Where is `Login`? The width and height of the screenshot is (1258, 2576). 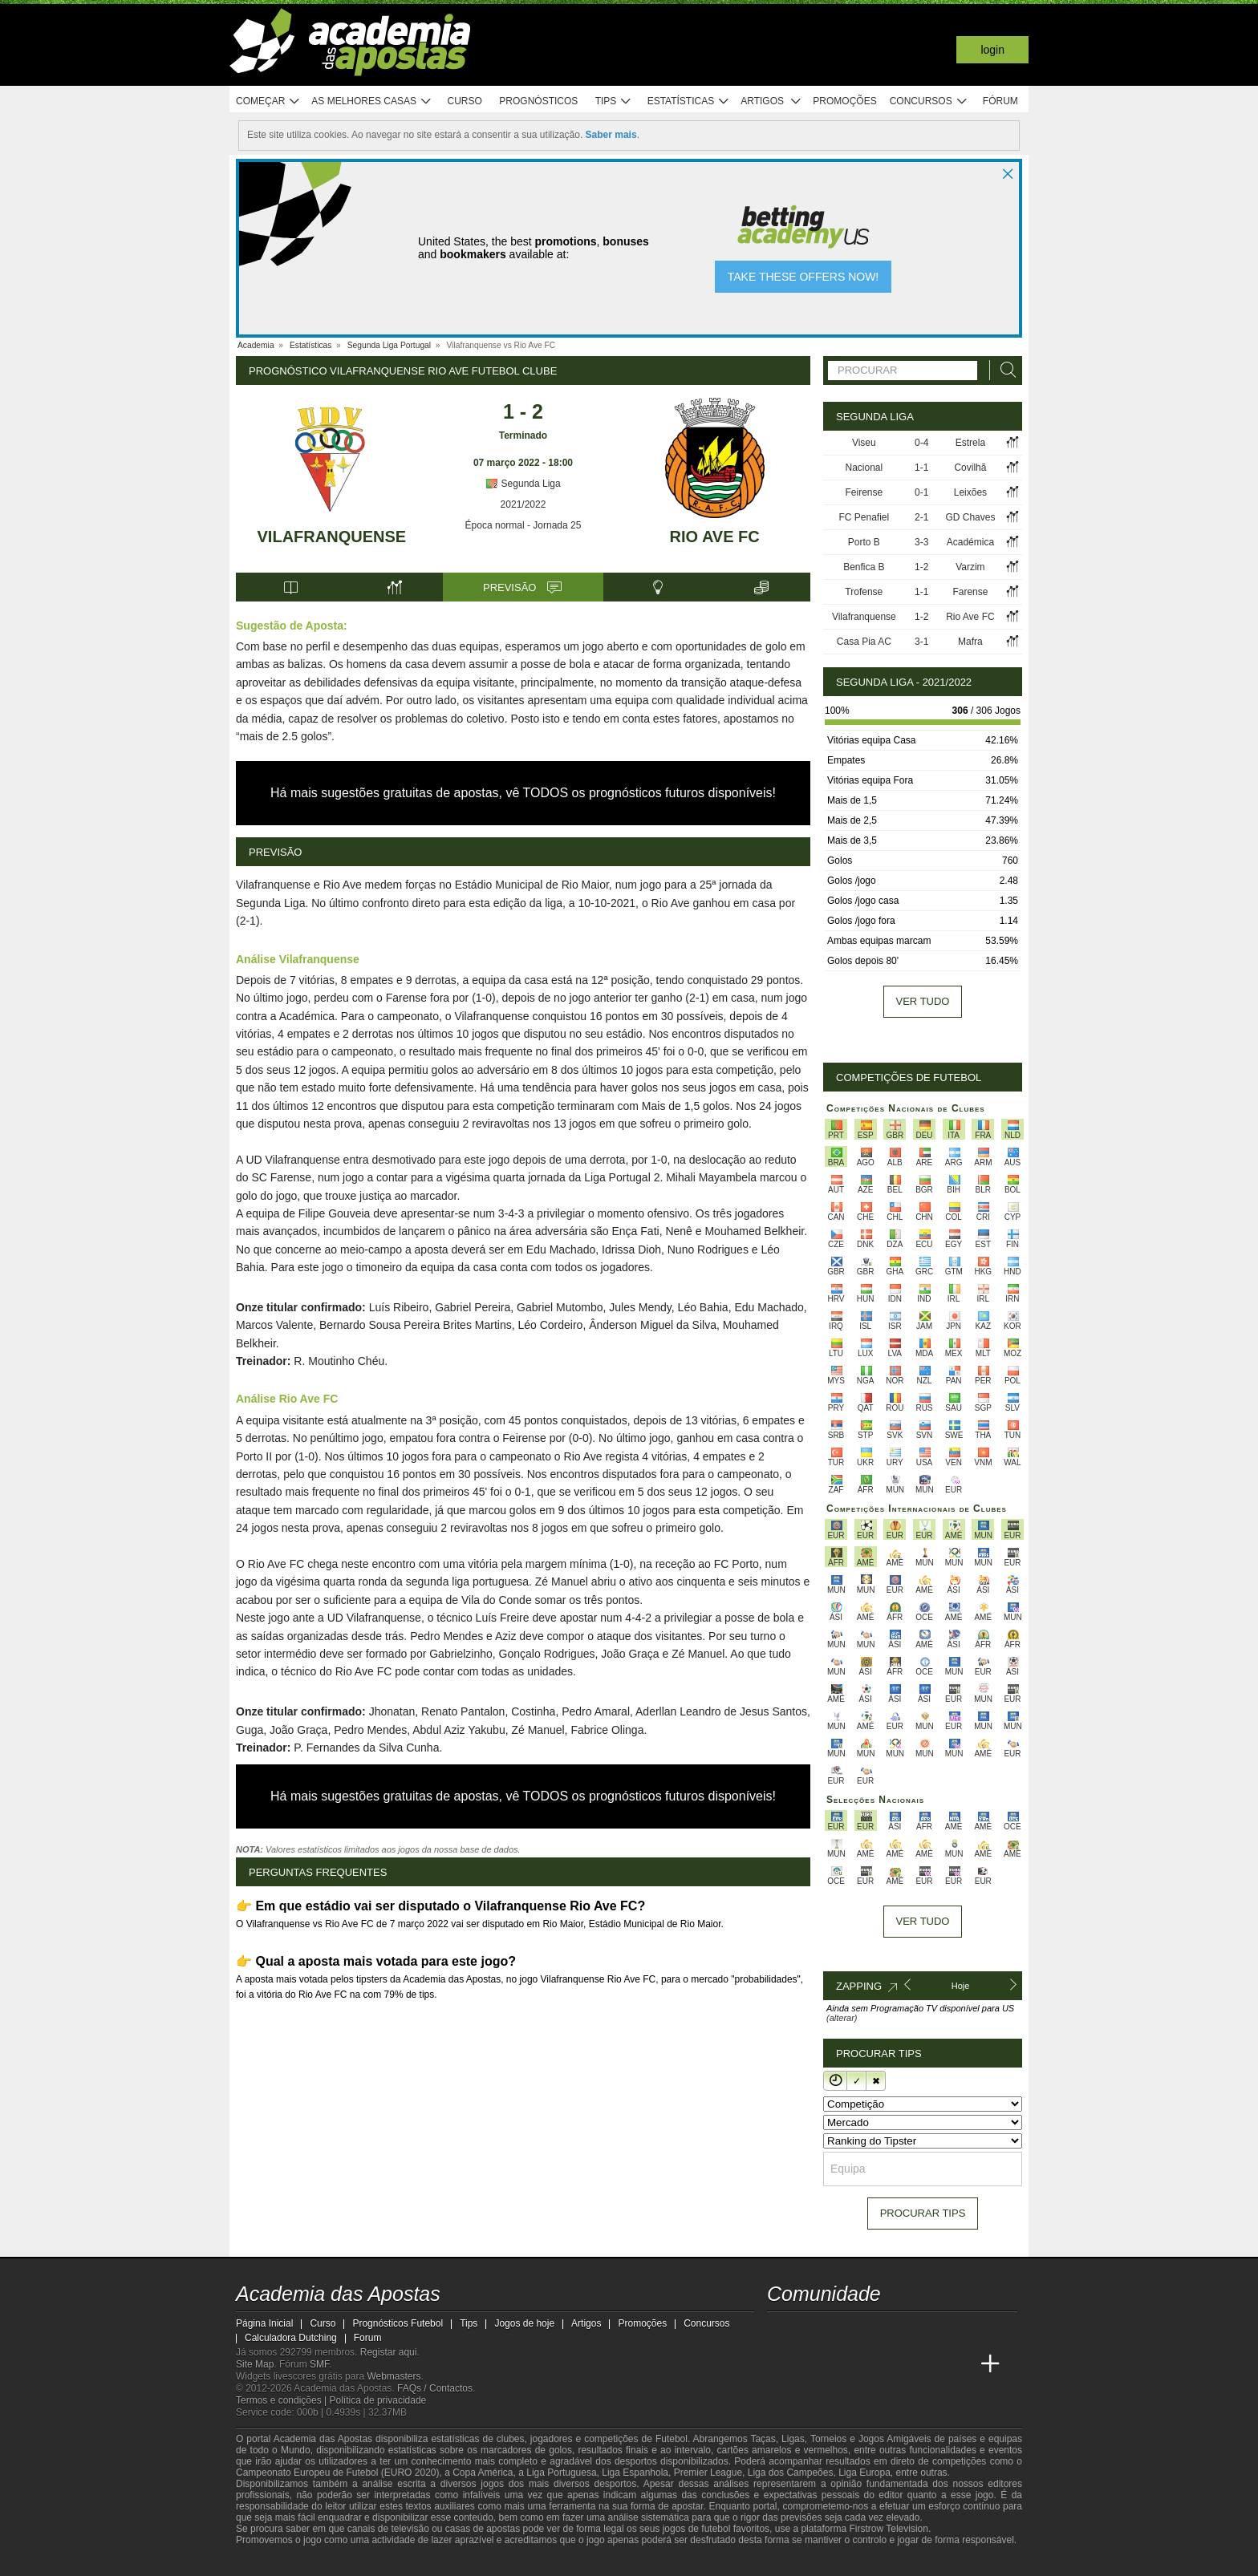 Login is located at coordinates (992, 49).